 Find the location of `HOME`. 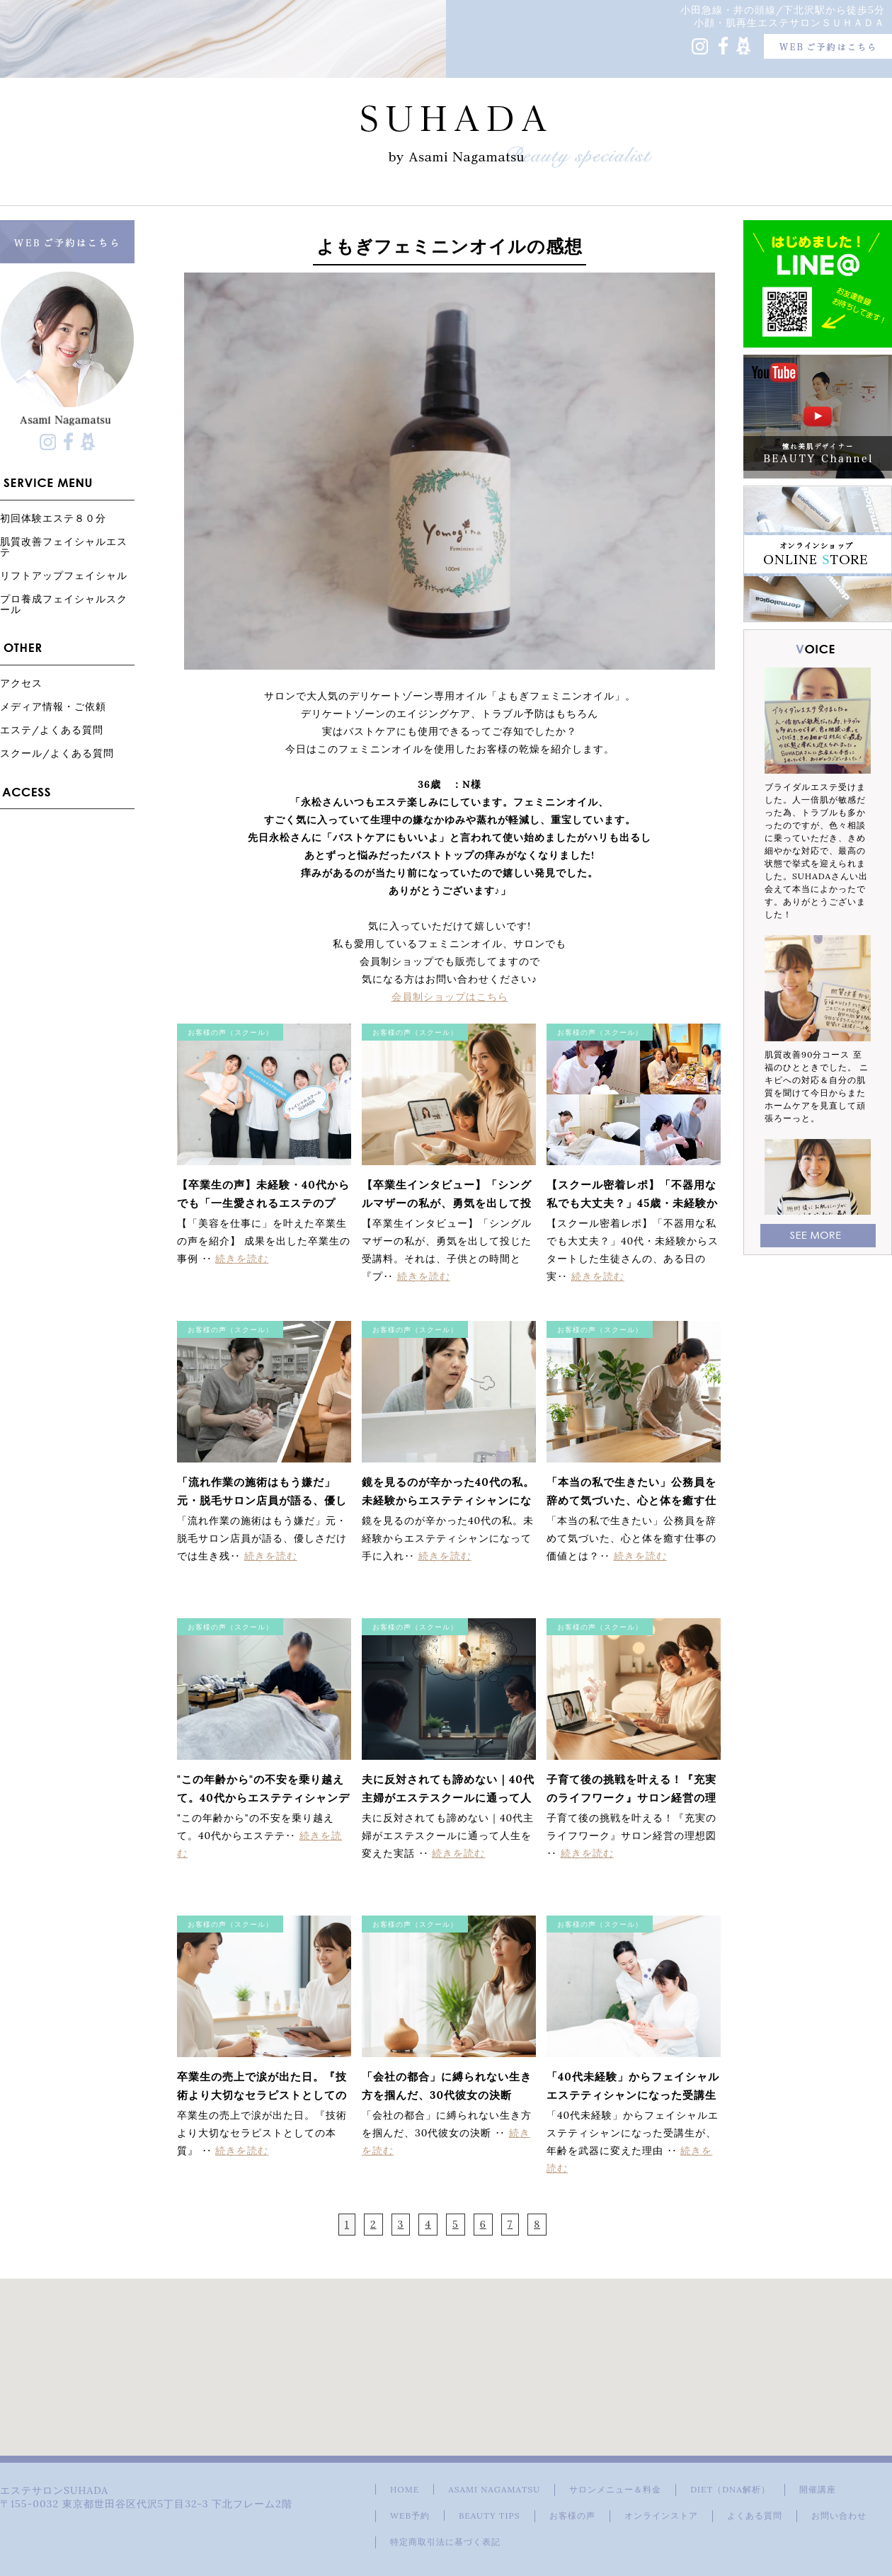

HOME is located at coordinates (404, 2489).